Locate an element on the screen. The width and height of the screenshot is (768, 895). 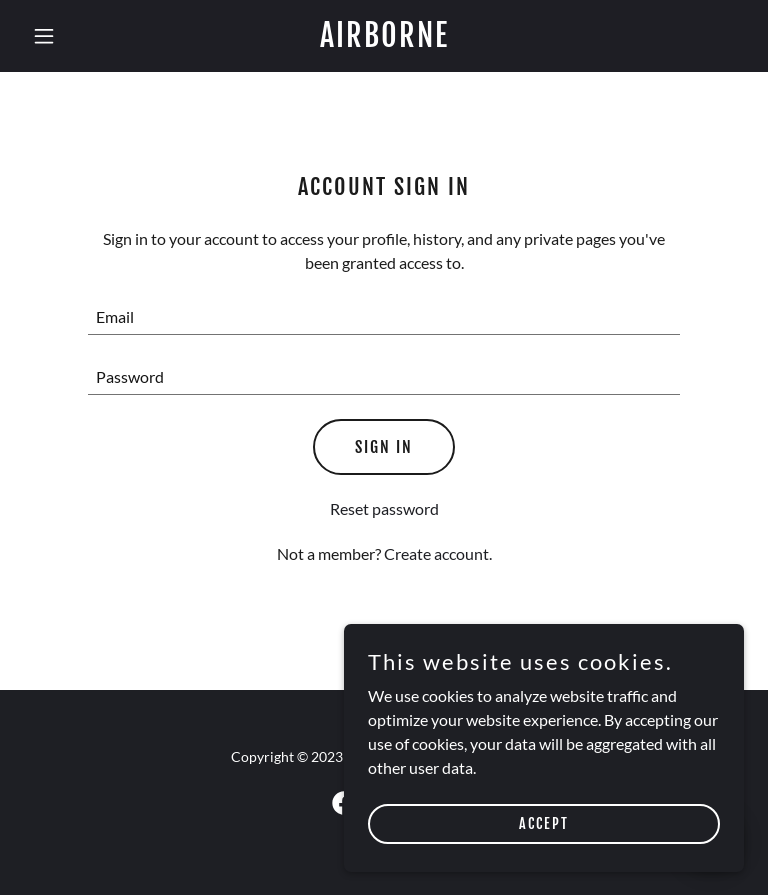
[textbox] is located at coordinates (384, 317).